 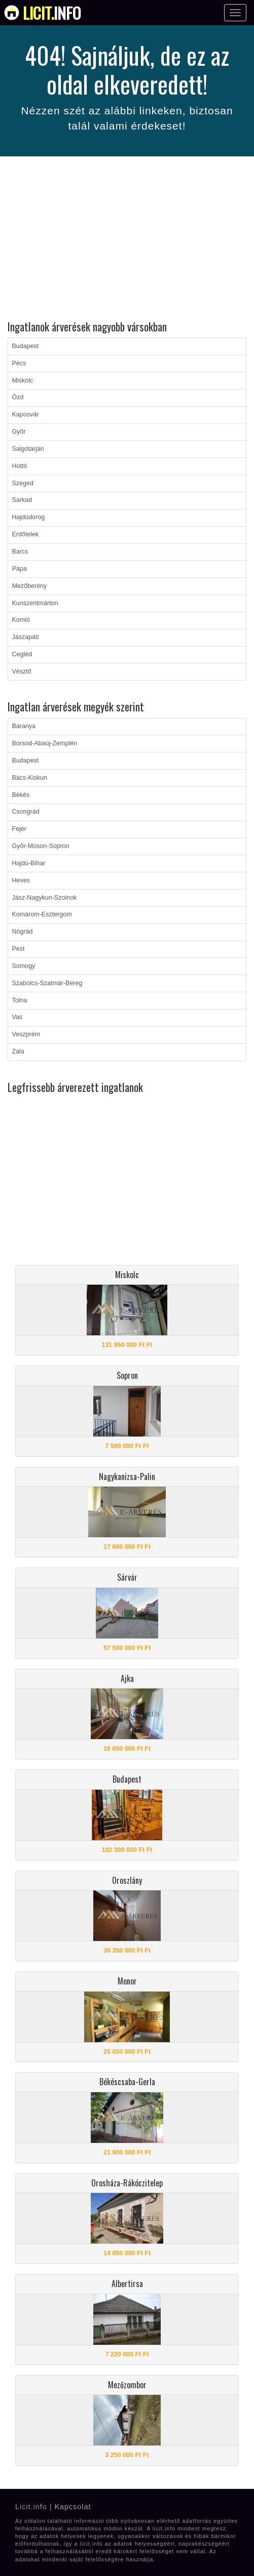 What do you see at coordinates (21, 880) in the screenshot?
I see `Heves` at bounding box center [21, 880].